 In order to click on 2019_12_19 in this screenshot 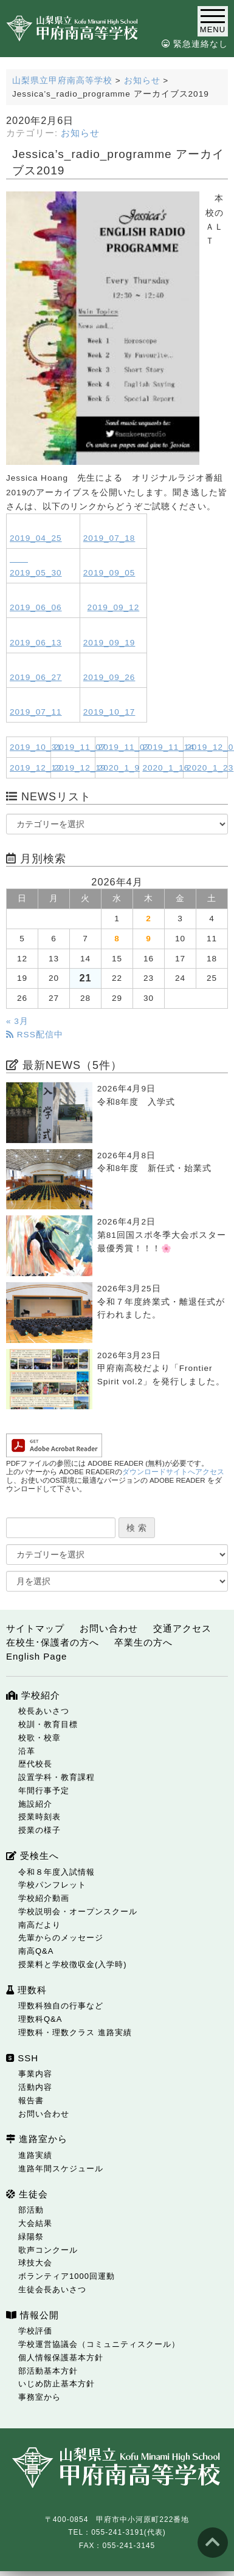, I will do `click(80, 767)`.